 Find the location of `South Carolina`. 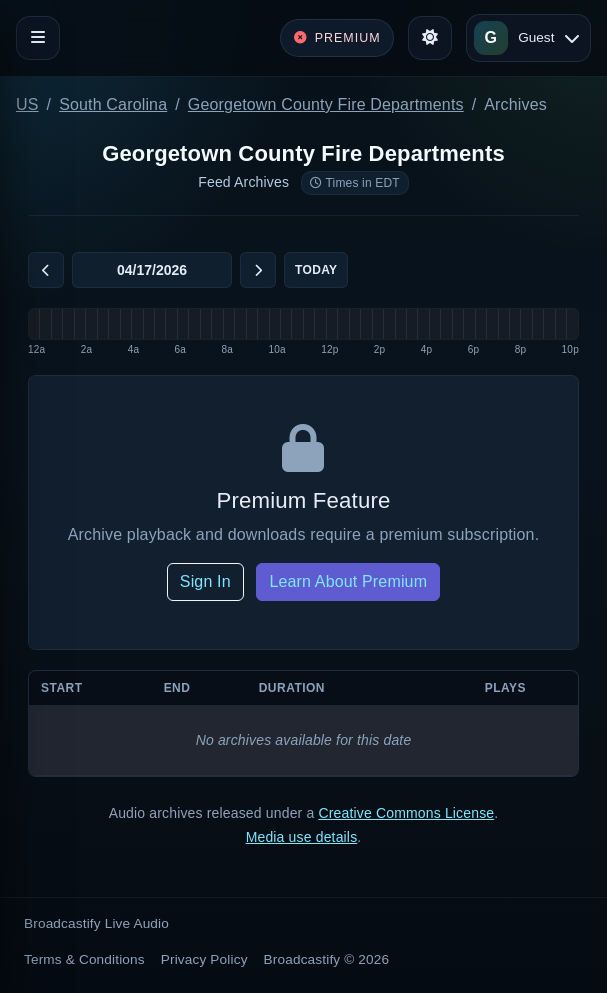

South Carolina is located at coordinates (113, 104).